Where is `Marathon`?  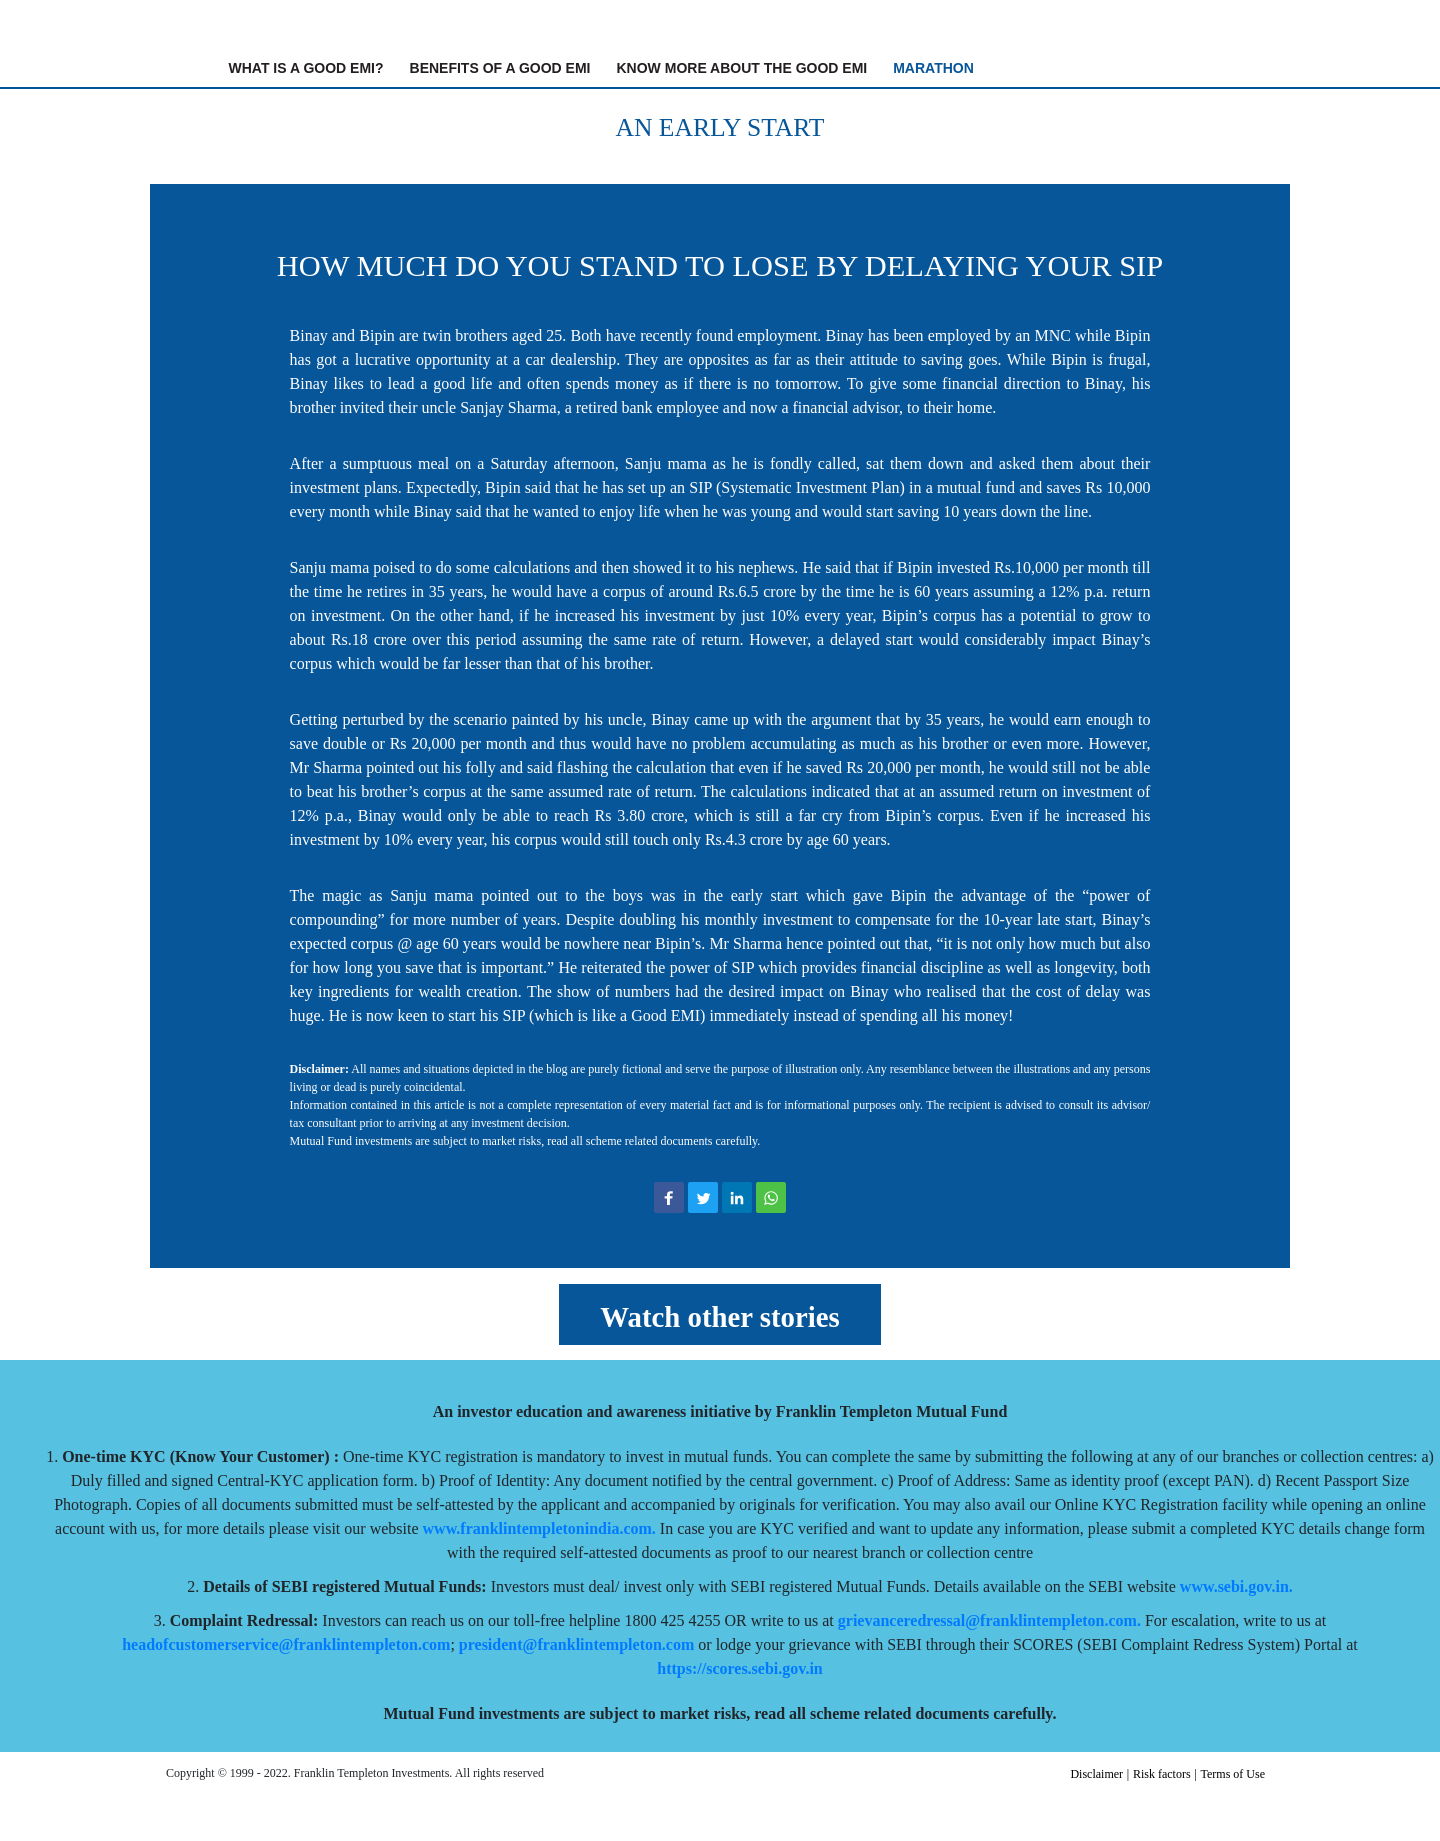
Marathon is located at coordinates (933, 68).